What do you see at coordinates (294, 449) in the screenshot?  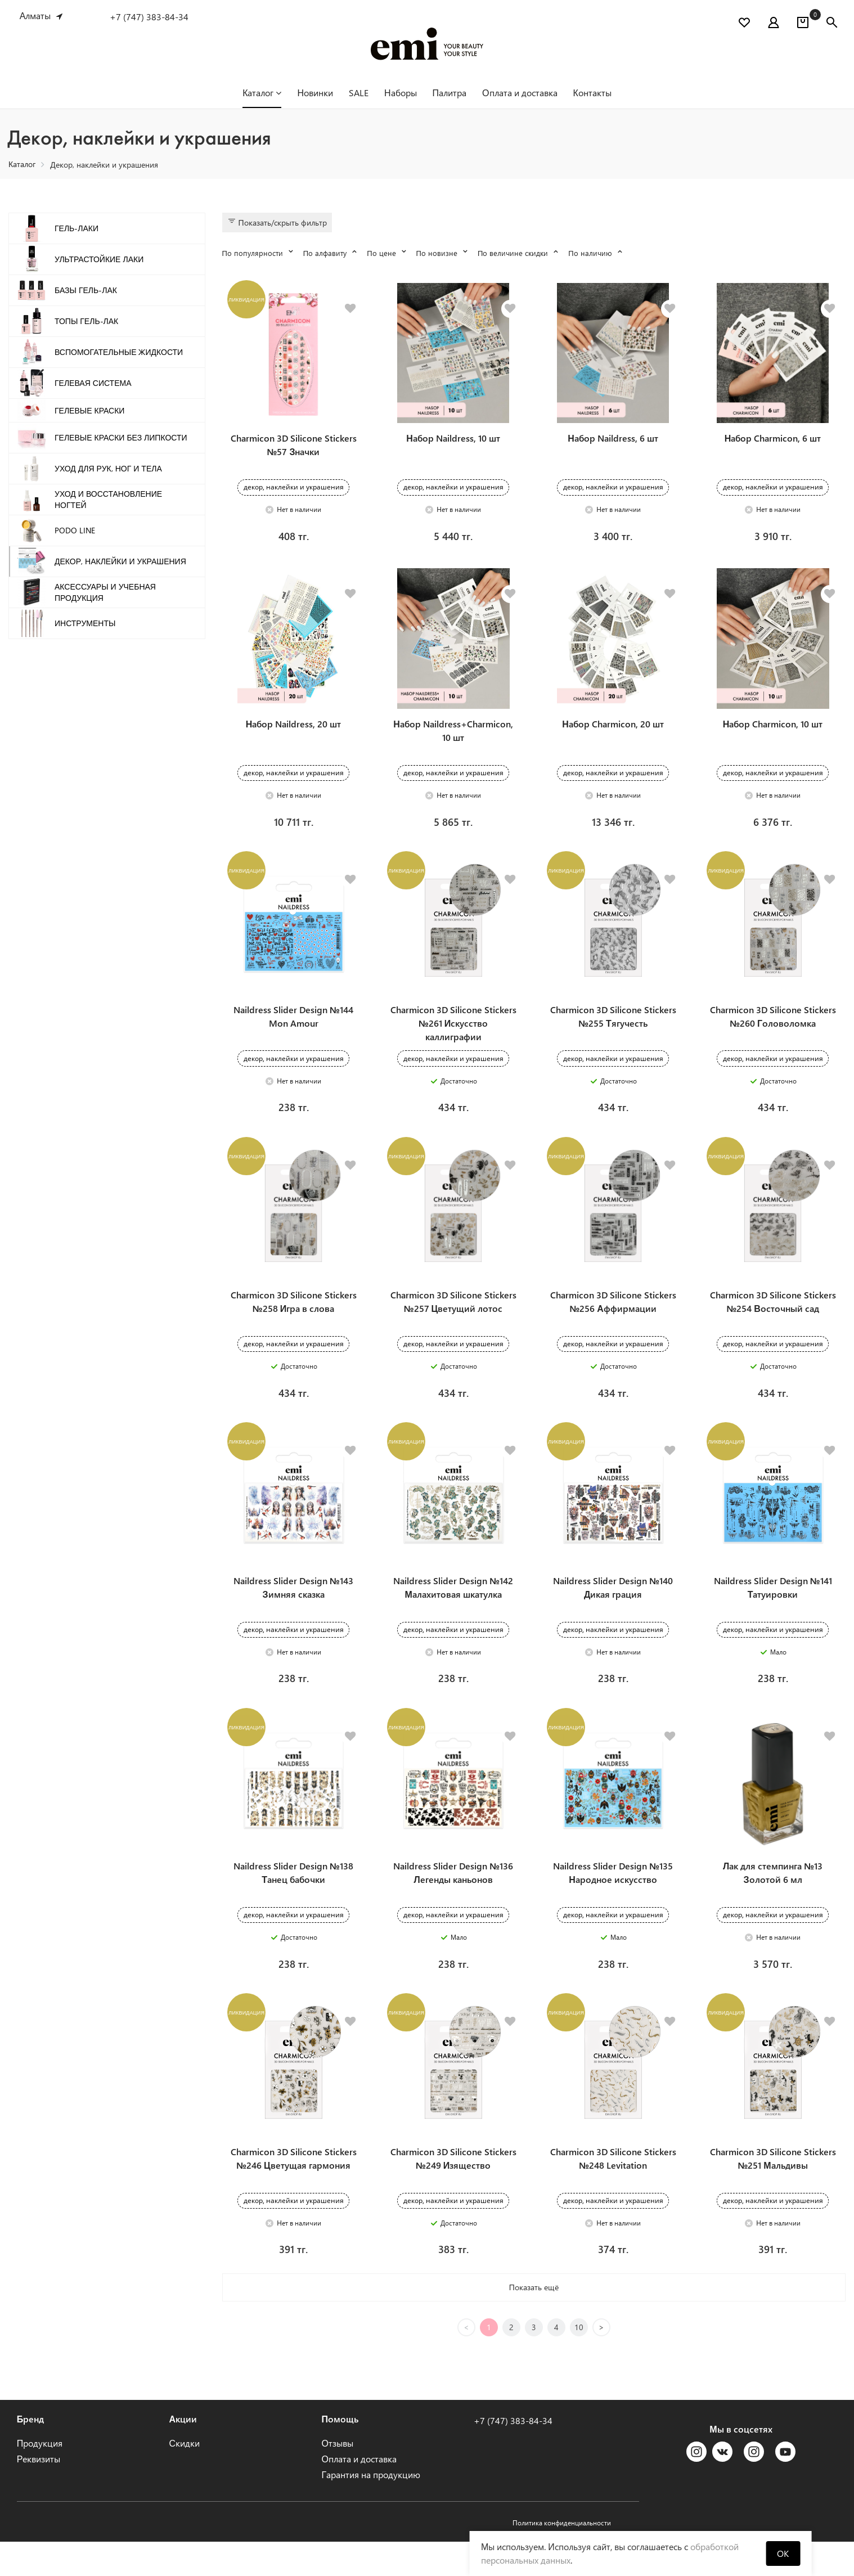 I see `Charmicon 3D Silicone Stickers №57 Значки` at bounding box center [294, 449].